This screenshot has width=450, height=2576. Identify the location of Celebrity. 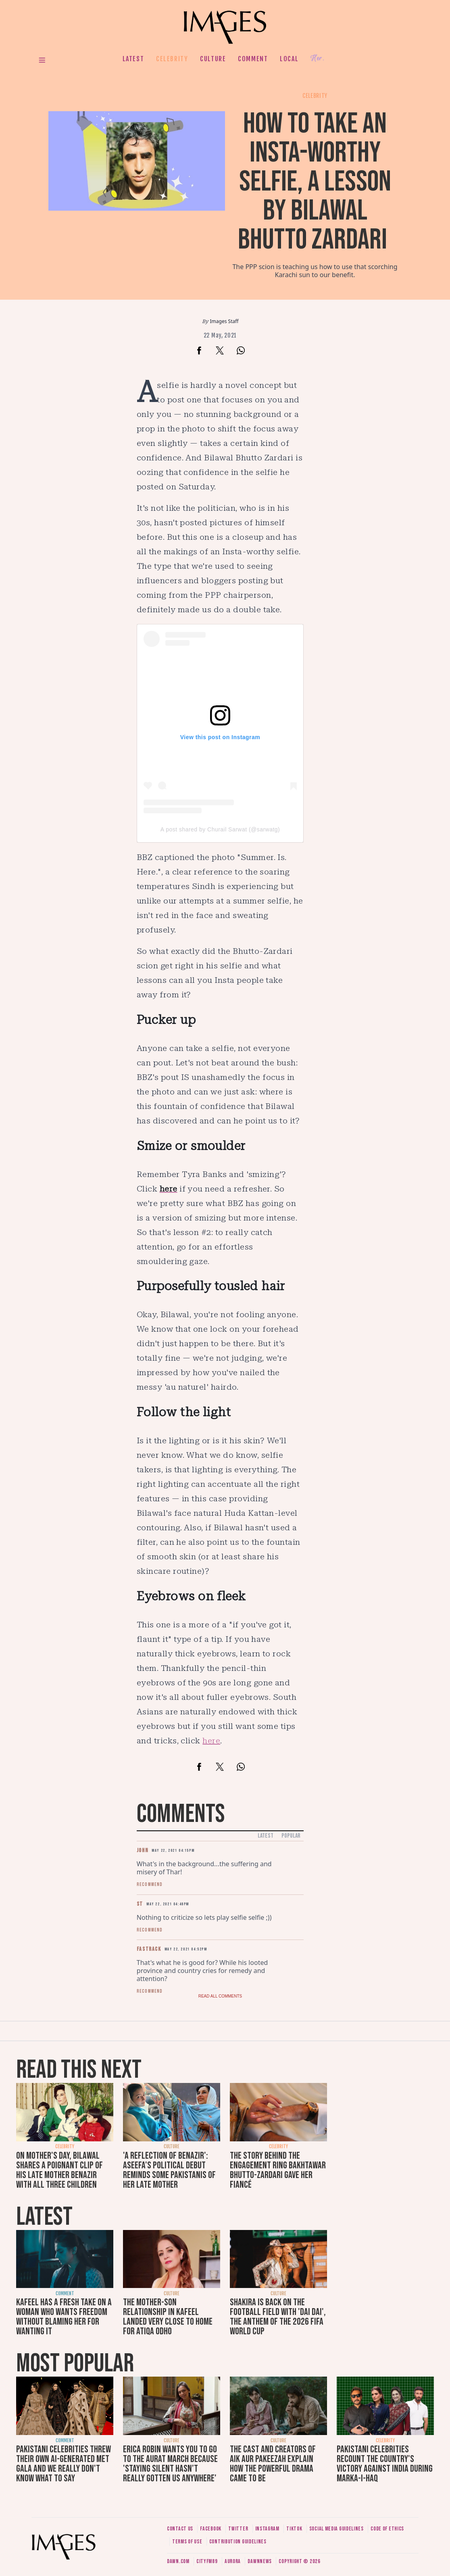
(172, 59).